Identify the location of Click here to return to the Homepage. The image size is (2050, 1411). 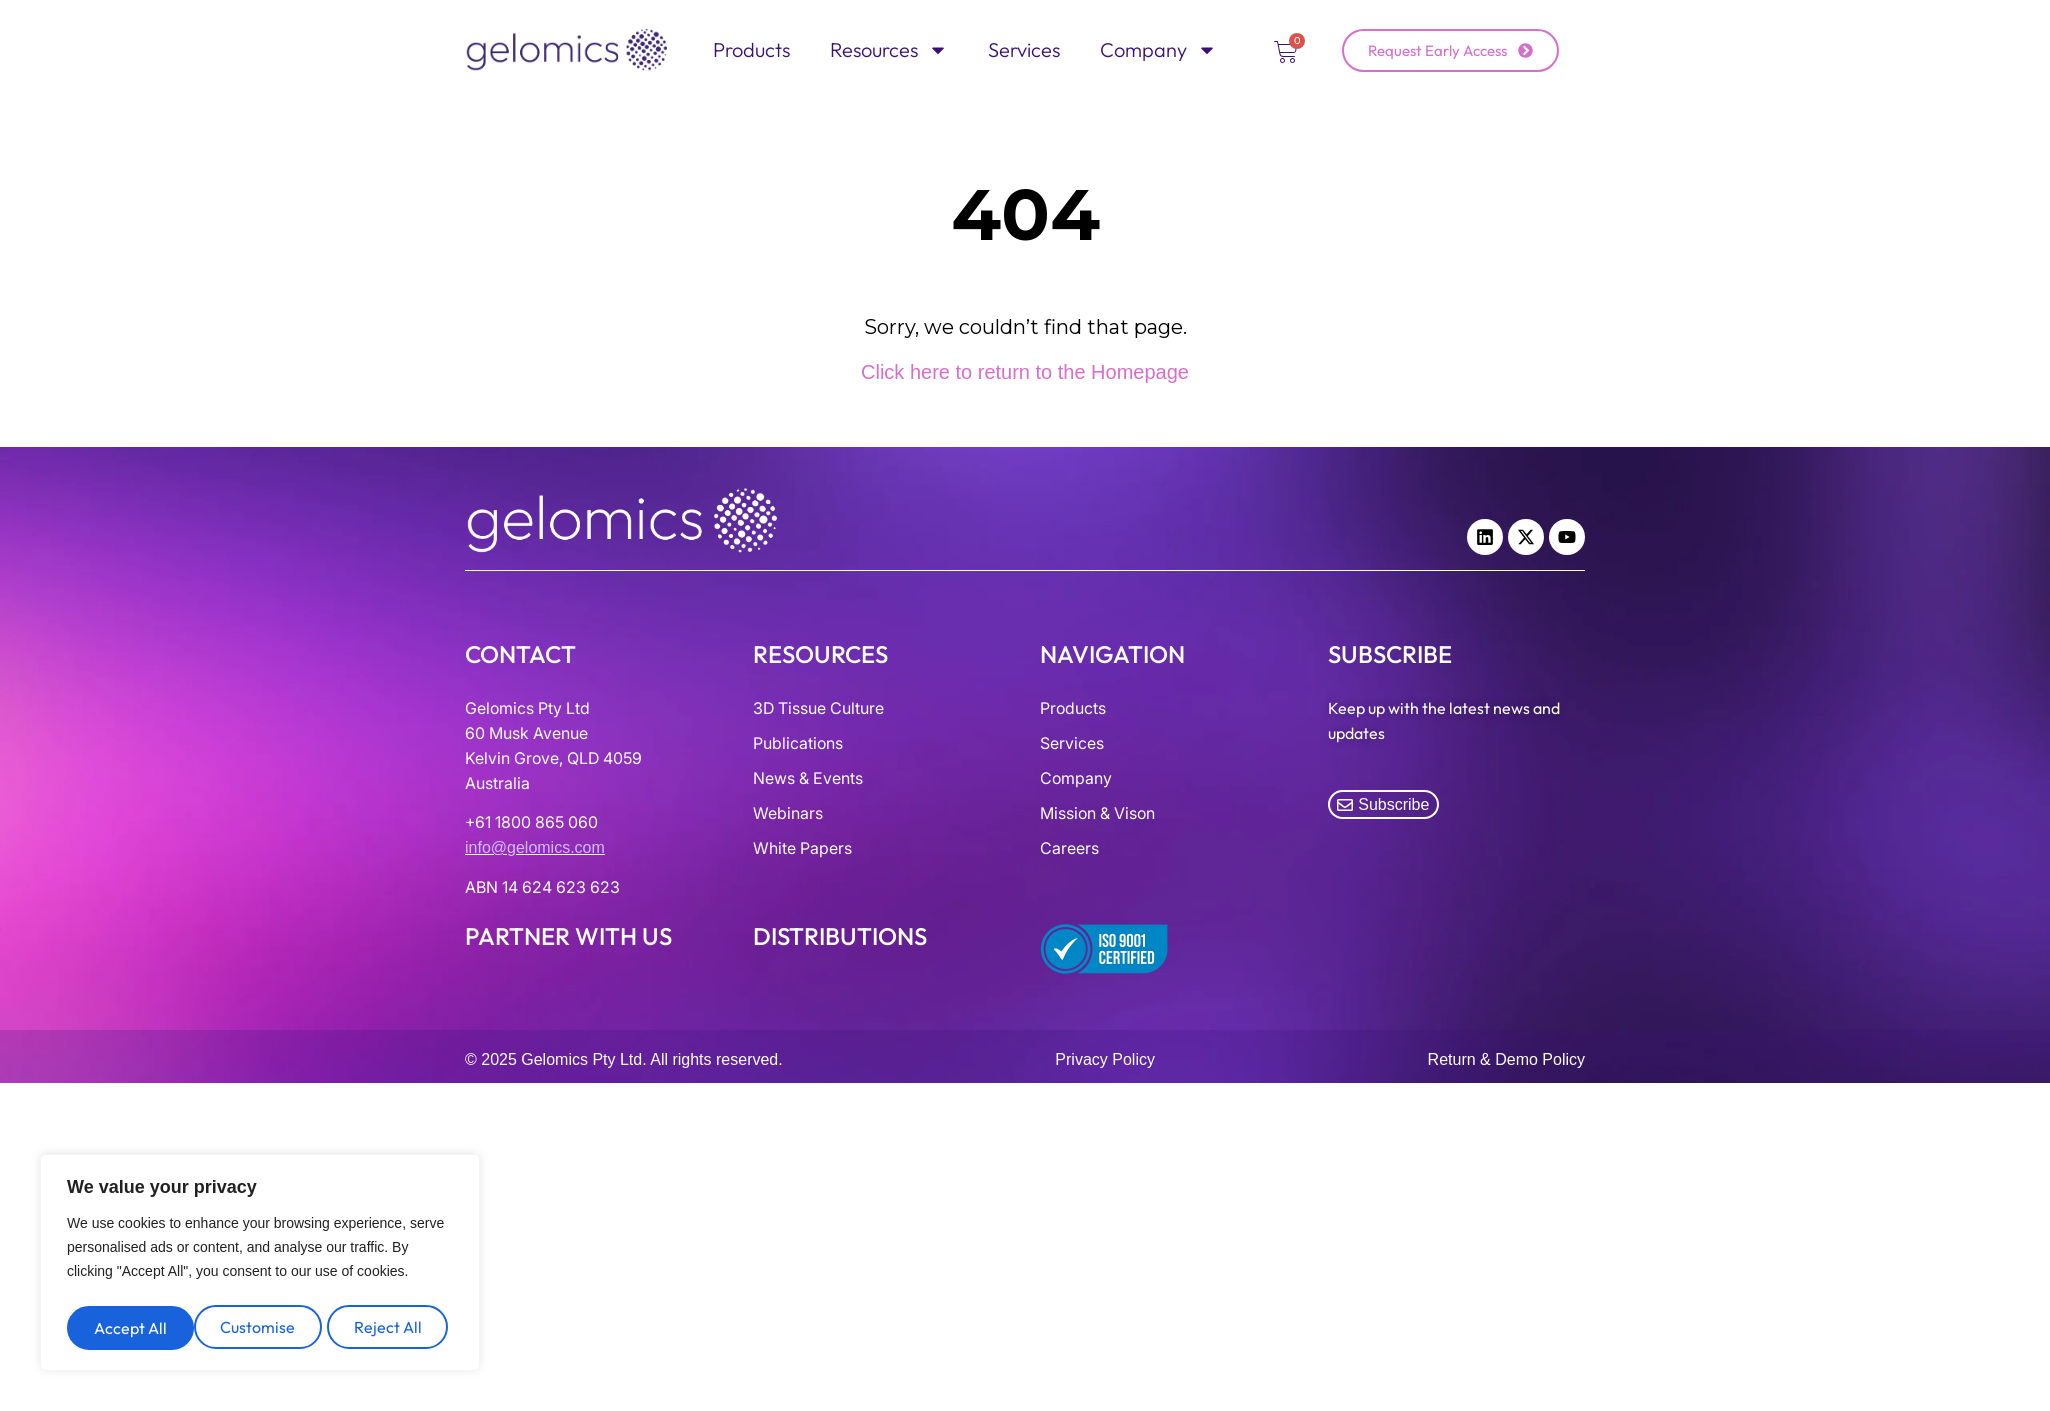
(1025, 372).